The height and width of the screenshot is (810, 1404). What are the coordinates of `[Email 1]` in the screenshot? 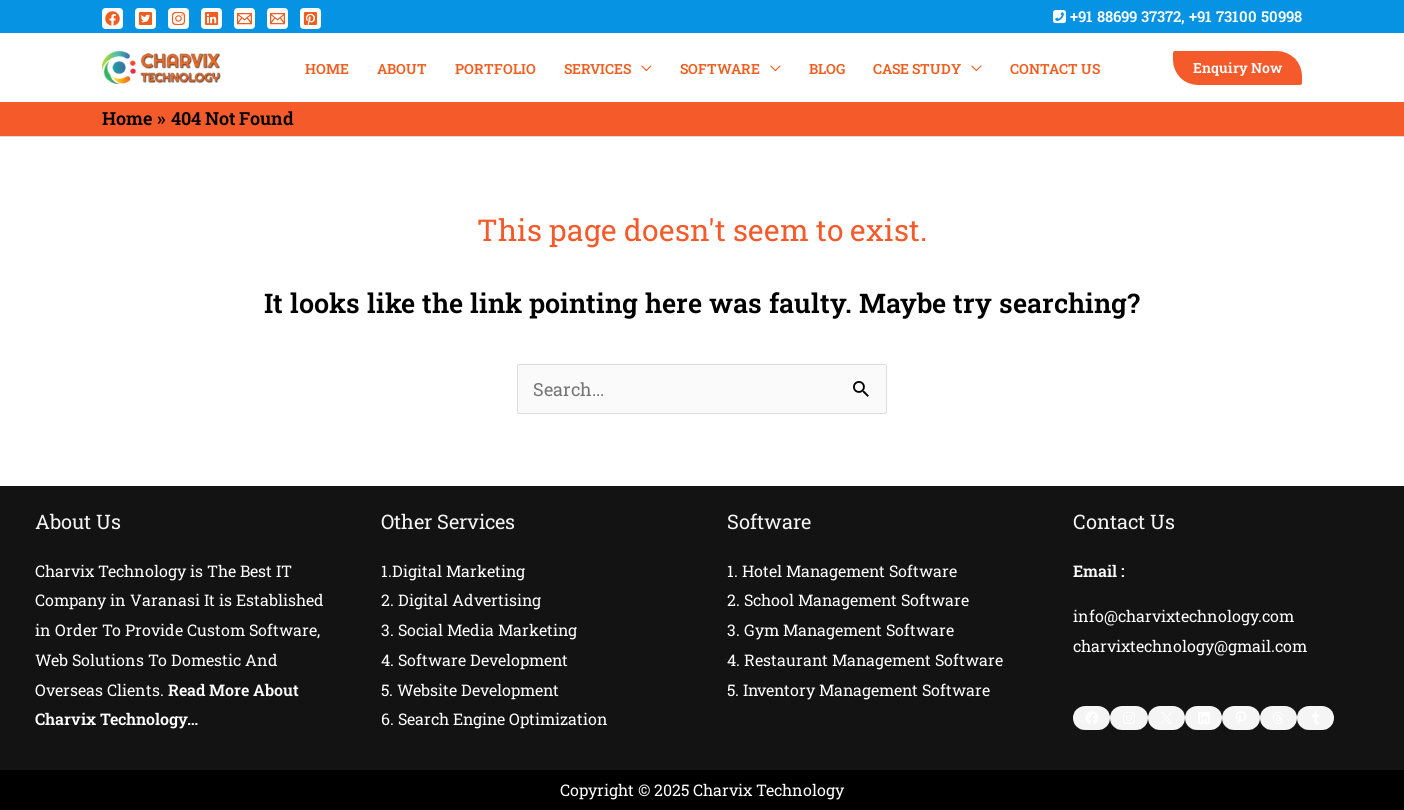 It's located at (244, 18).